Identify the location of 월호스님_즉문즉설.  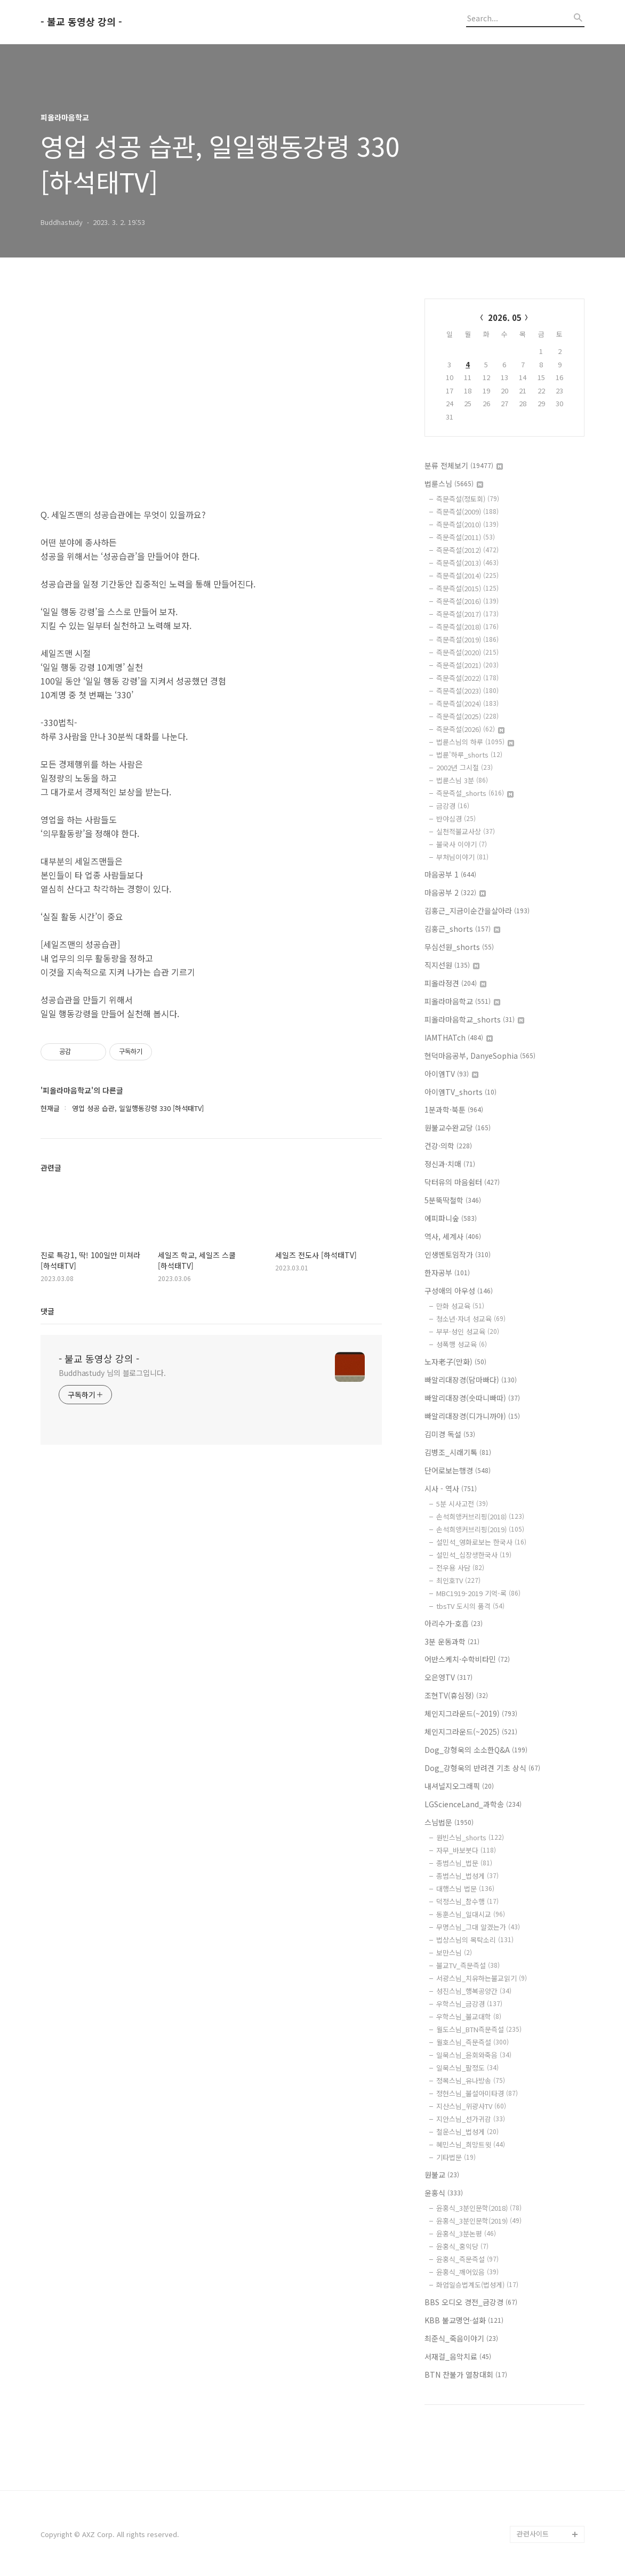
(472, 2042).